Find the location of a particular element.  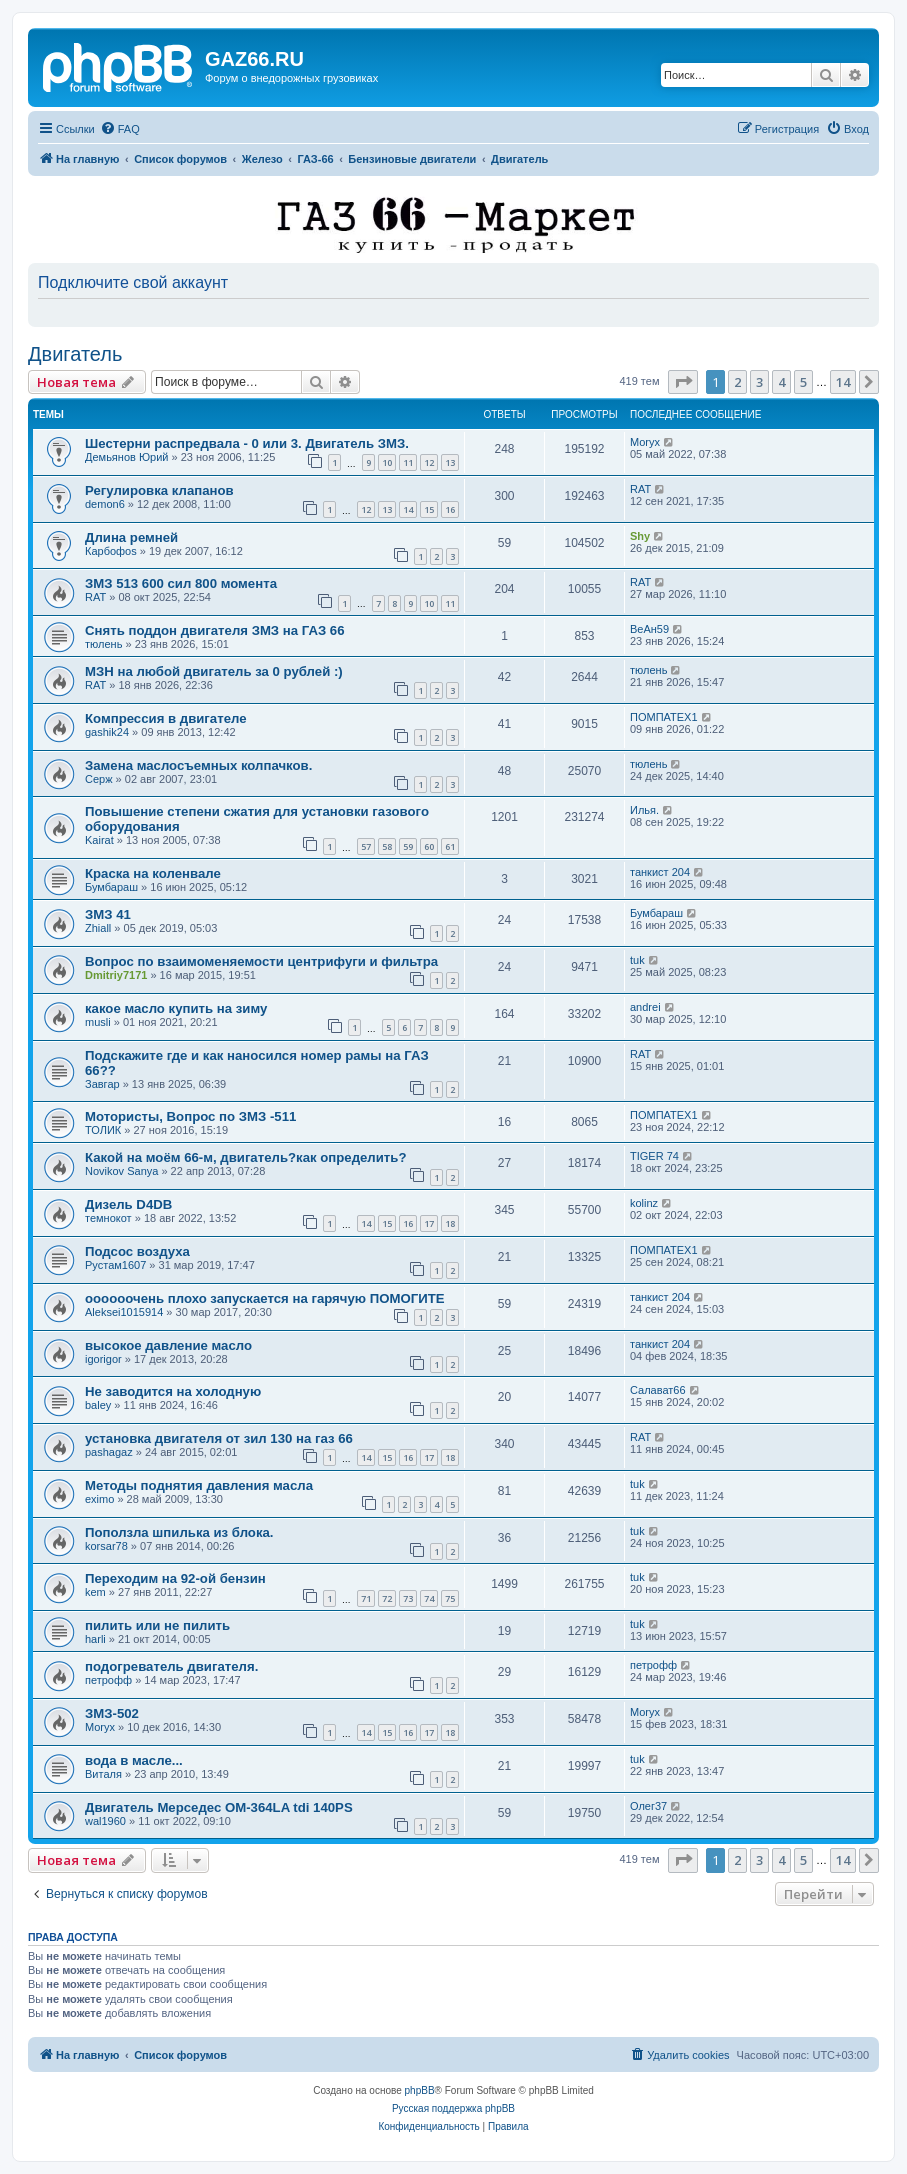

подогреватель двигателя. is located at coordinates (171, 1666).